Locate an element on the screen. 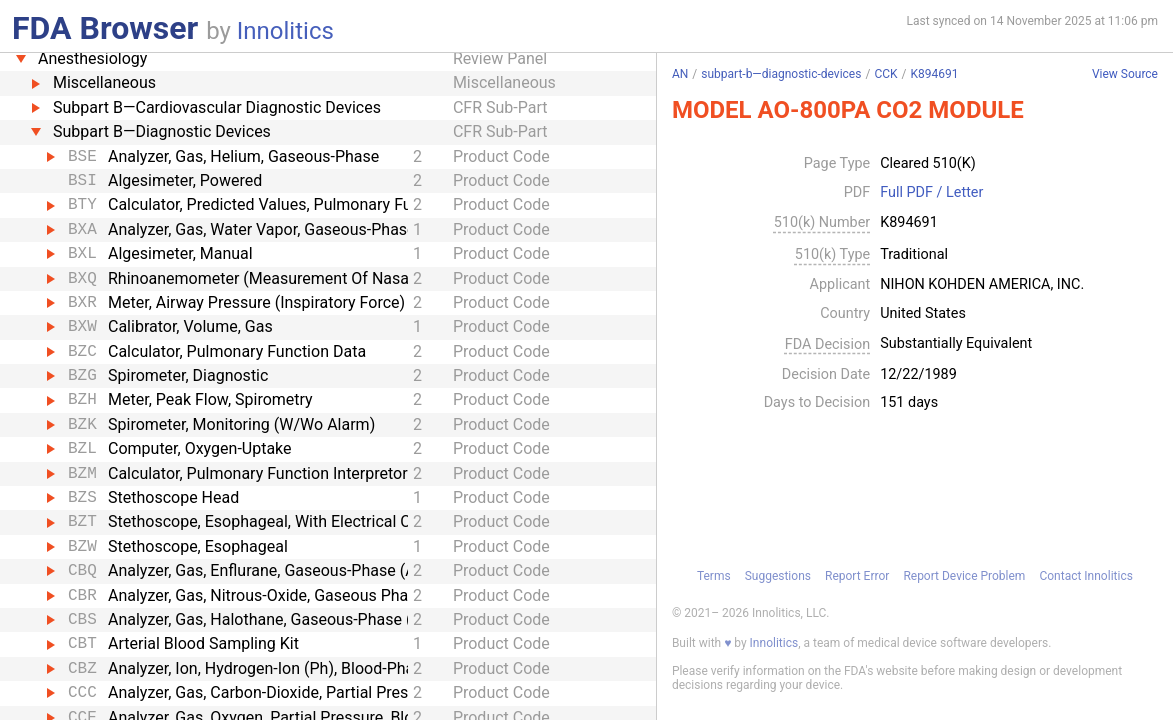 The height and width of the screenshot is (720, 1173). Suggestions is located at coordinates (778, 576).